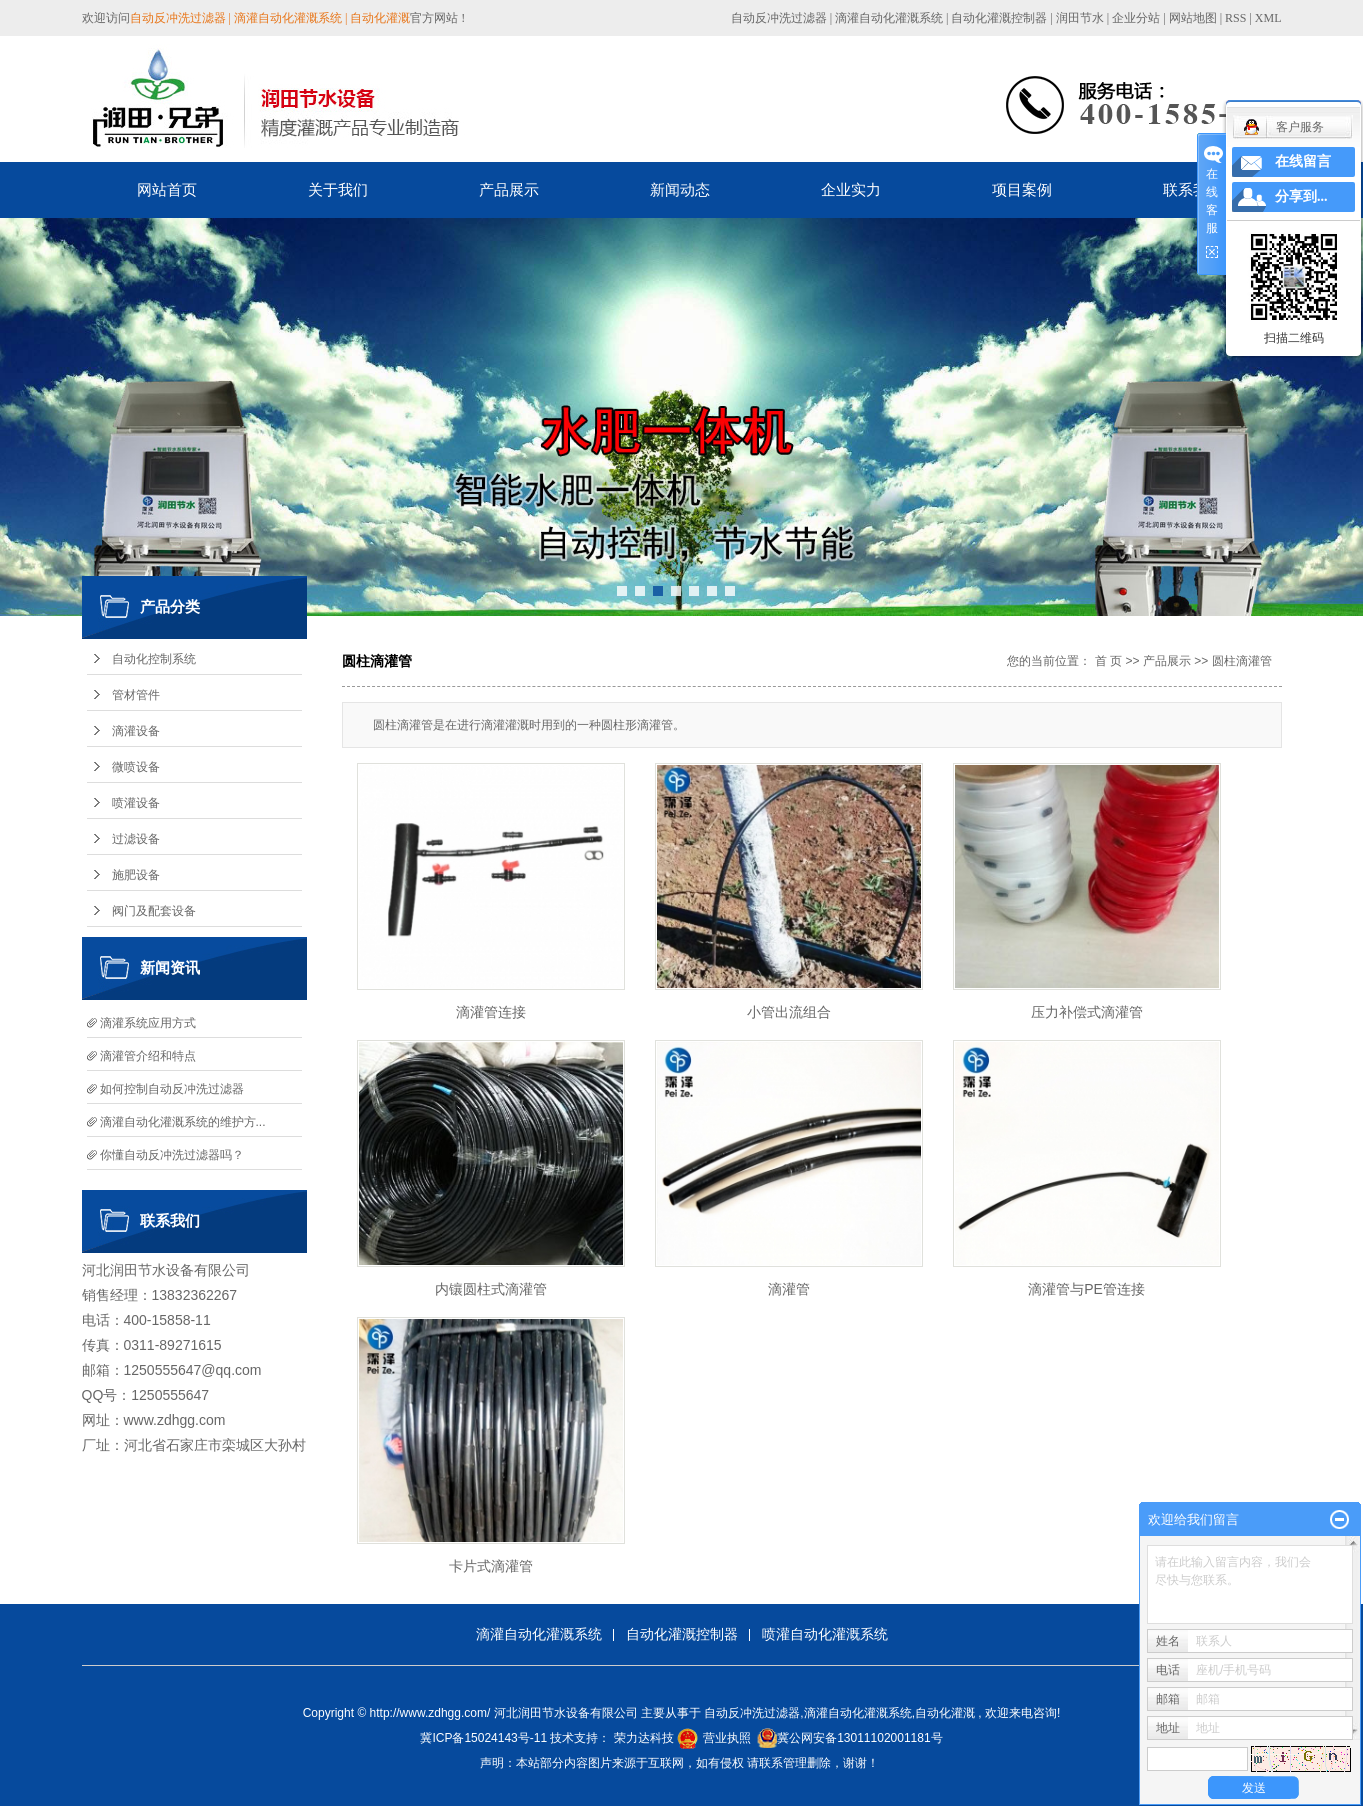 This screenshot has height=1806, width=1363. I want to click on 自动化灌溉, so click(945, 1713).